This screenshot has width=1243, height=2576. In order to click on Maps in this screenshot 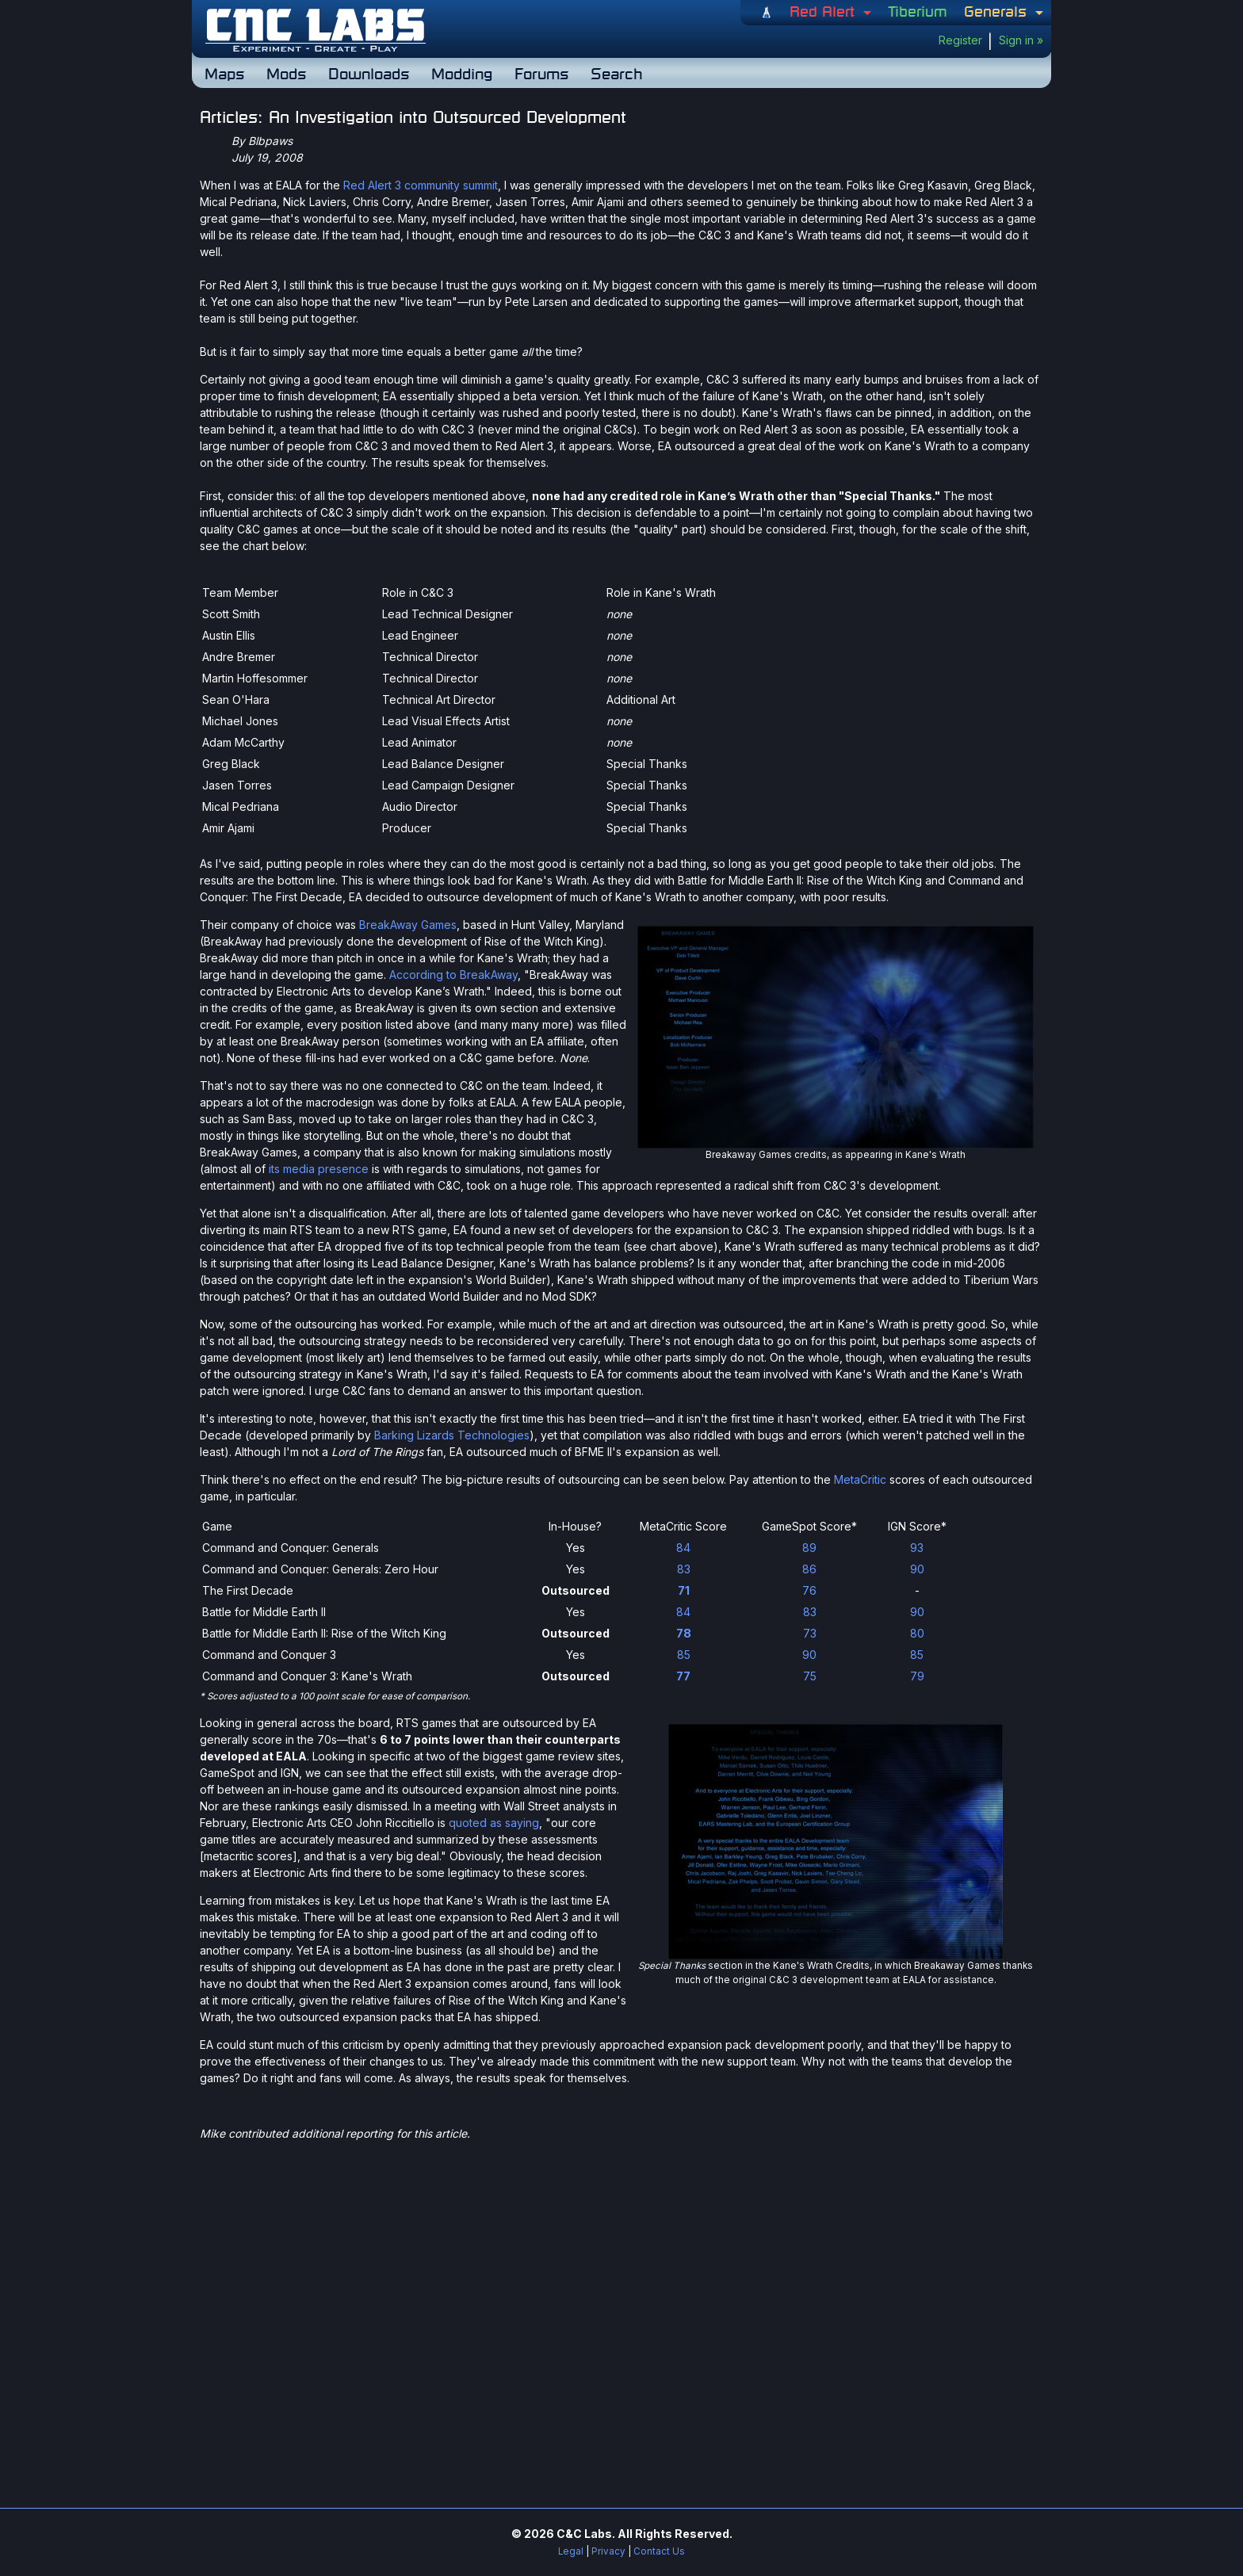, I will do `click(224, 73)`.